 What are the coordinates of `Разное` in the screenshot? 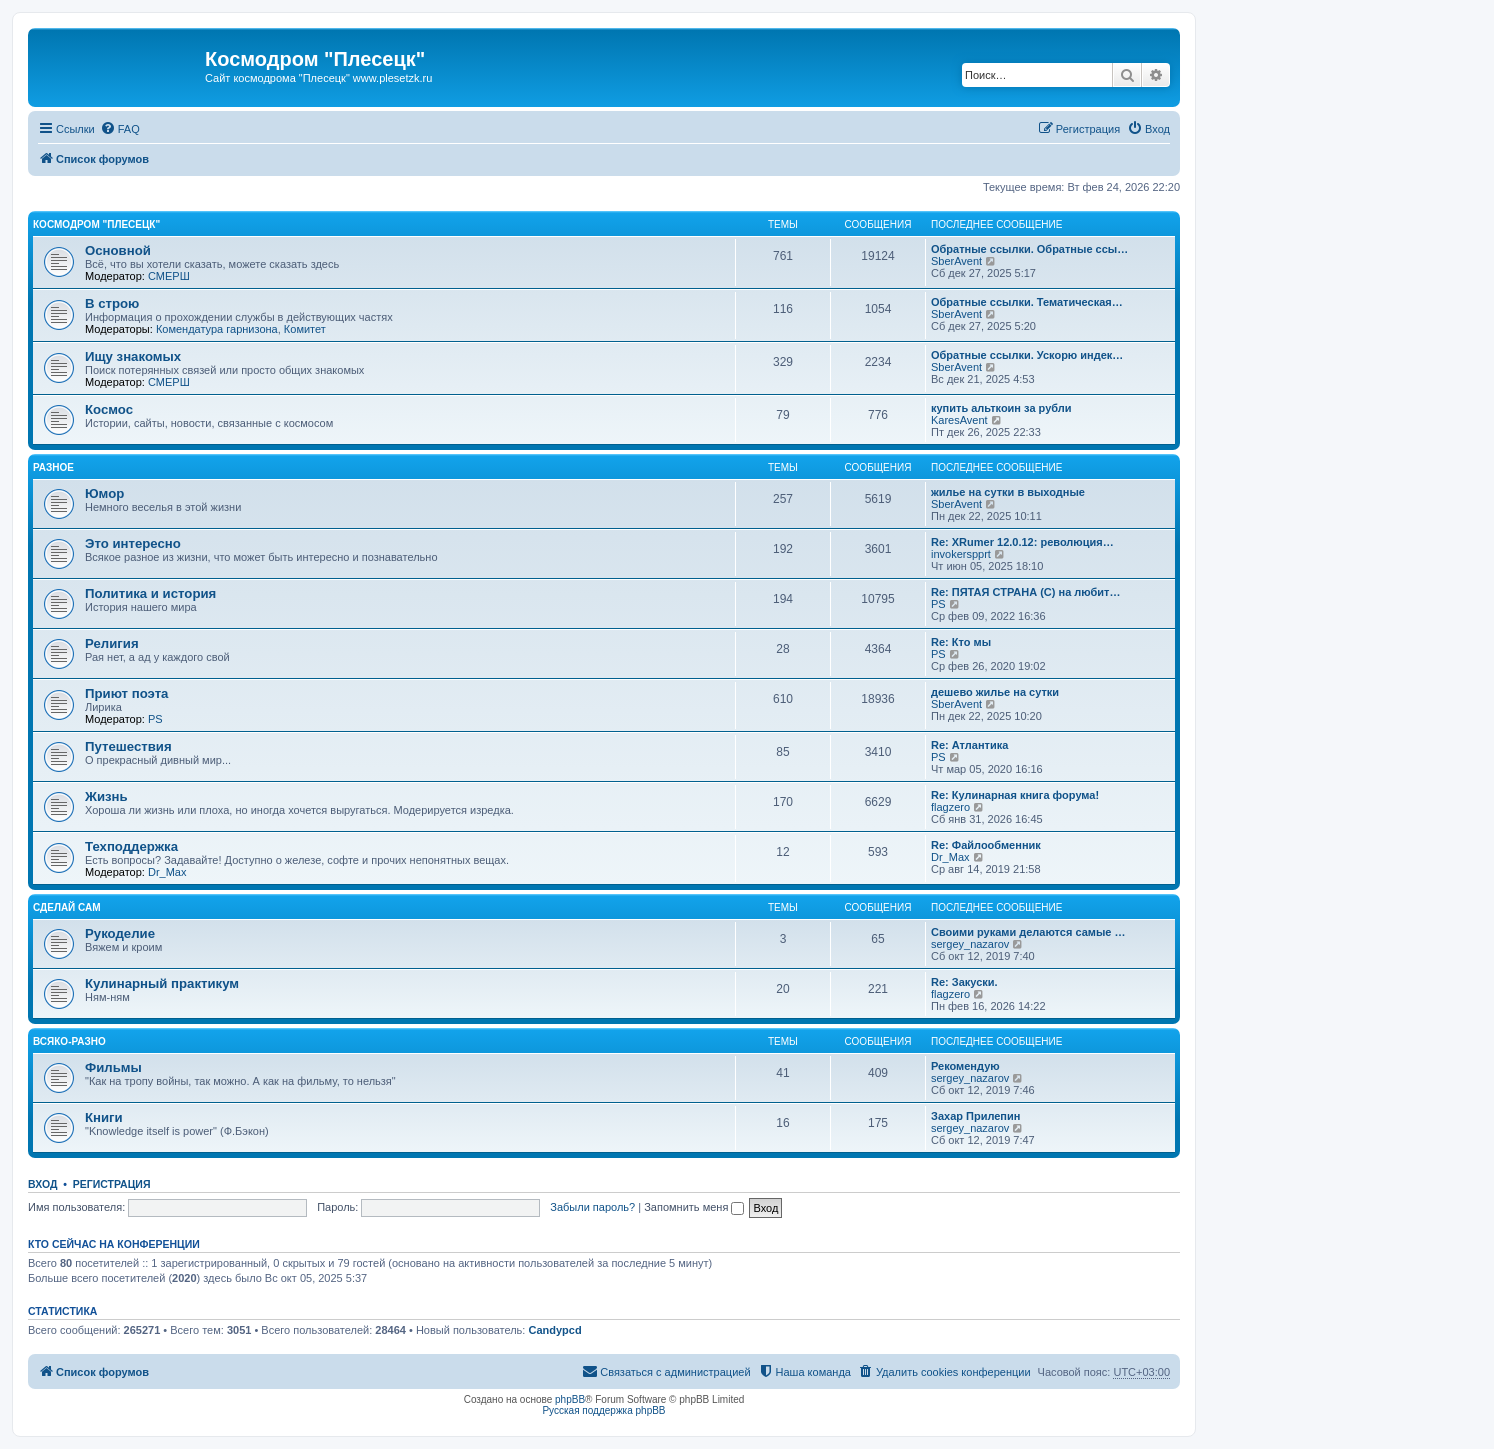 It's located at (53, 467).